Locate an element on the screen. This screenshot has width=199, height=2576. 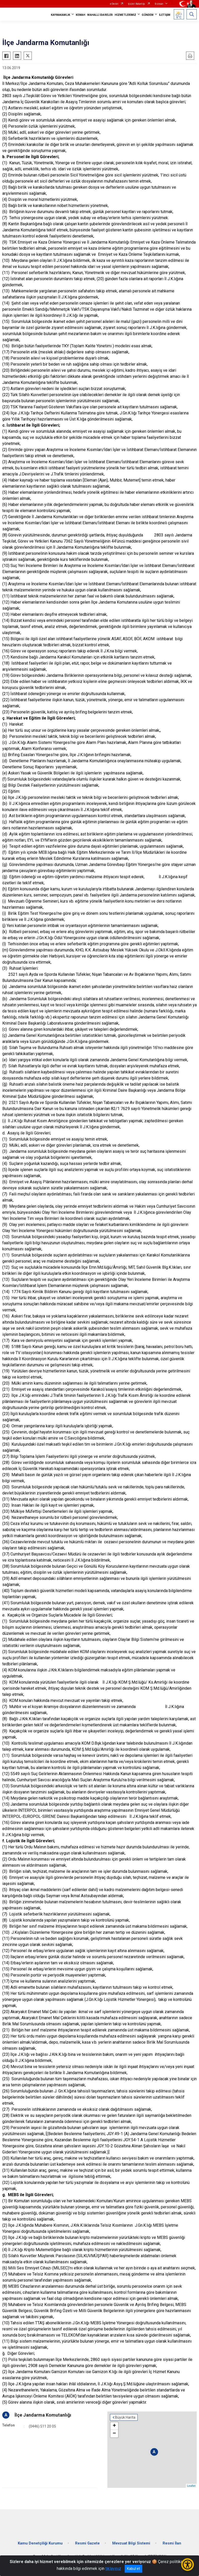
KEMAH is located at coordinates (81, 15).